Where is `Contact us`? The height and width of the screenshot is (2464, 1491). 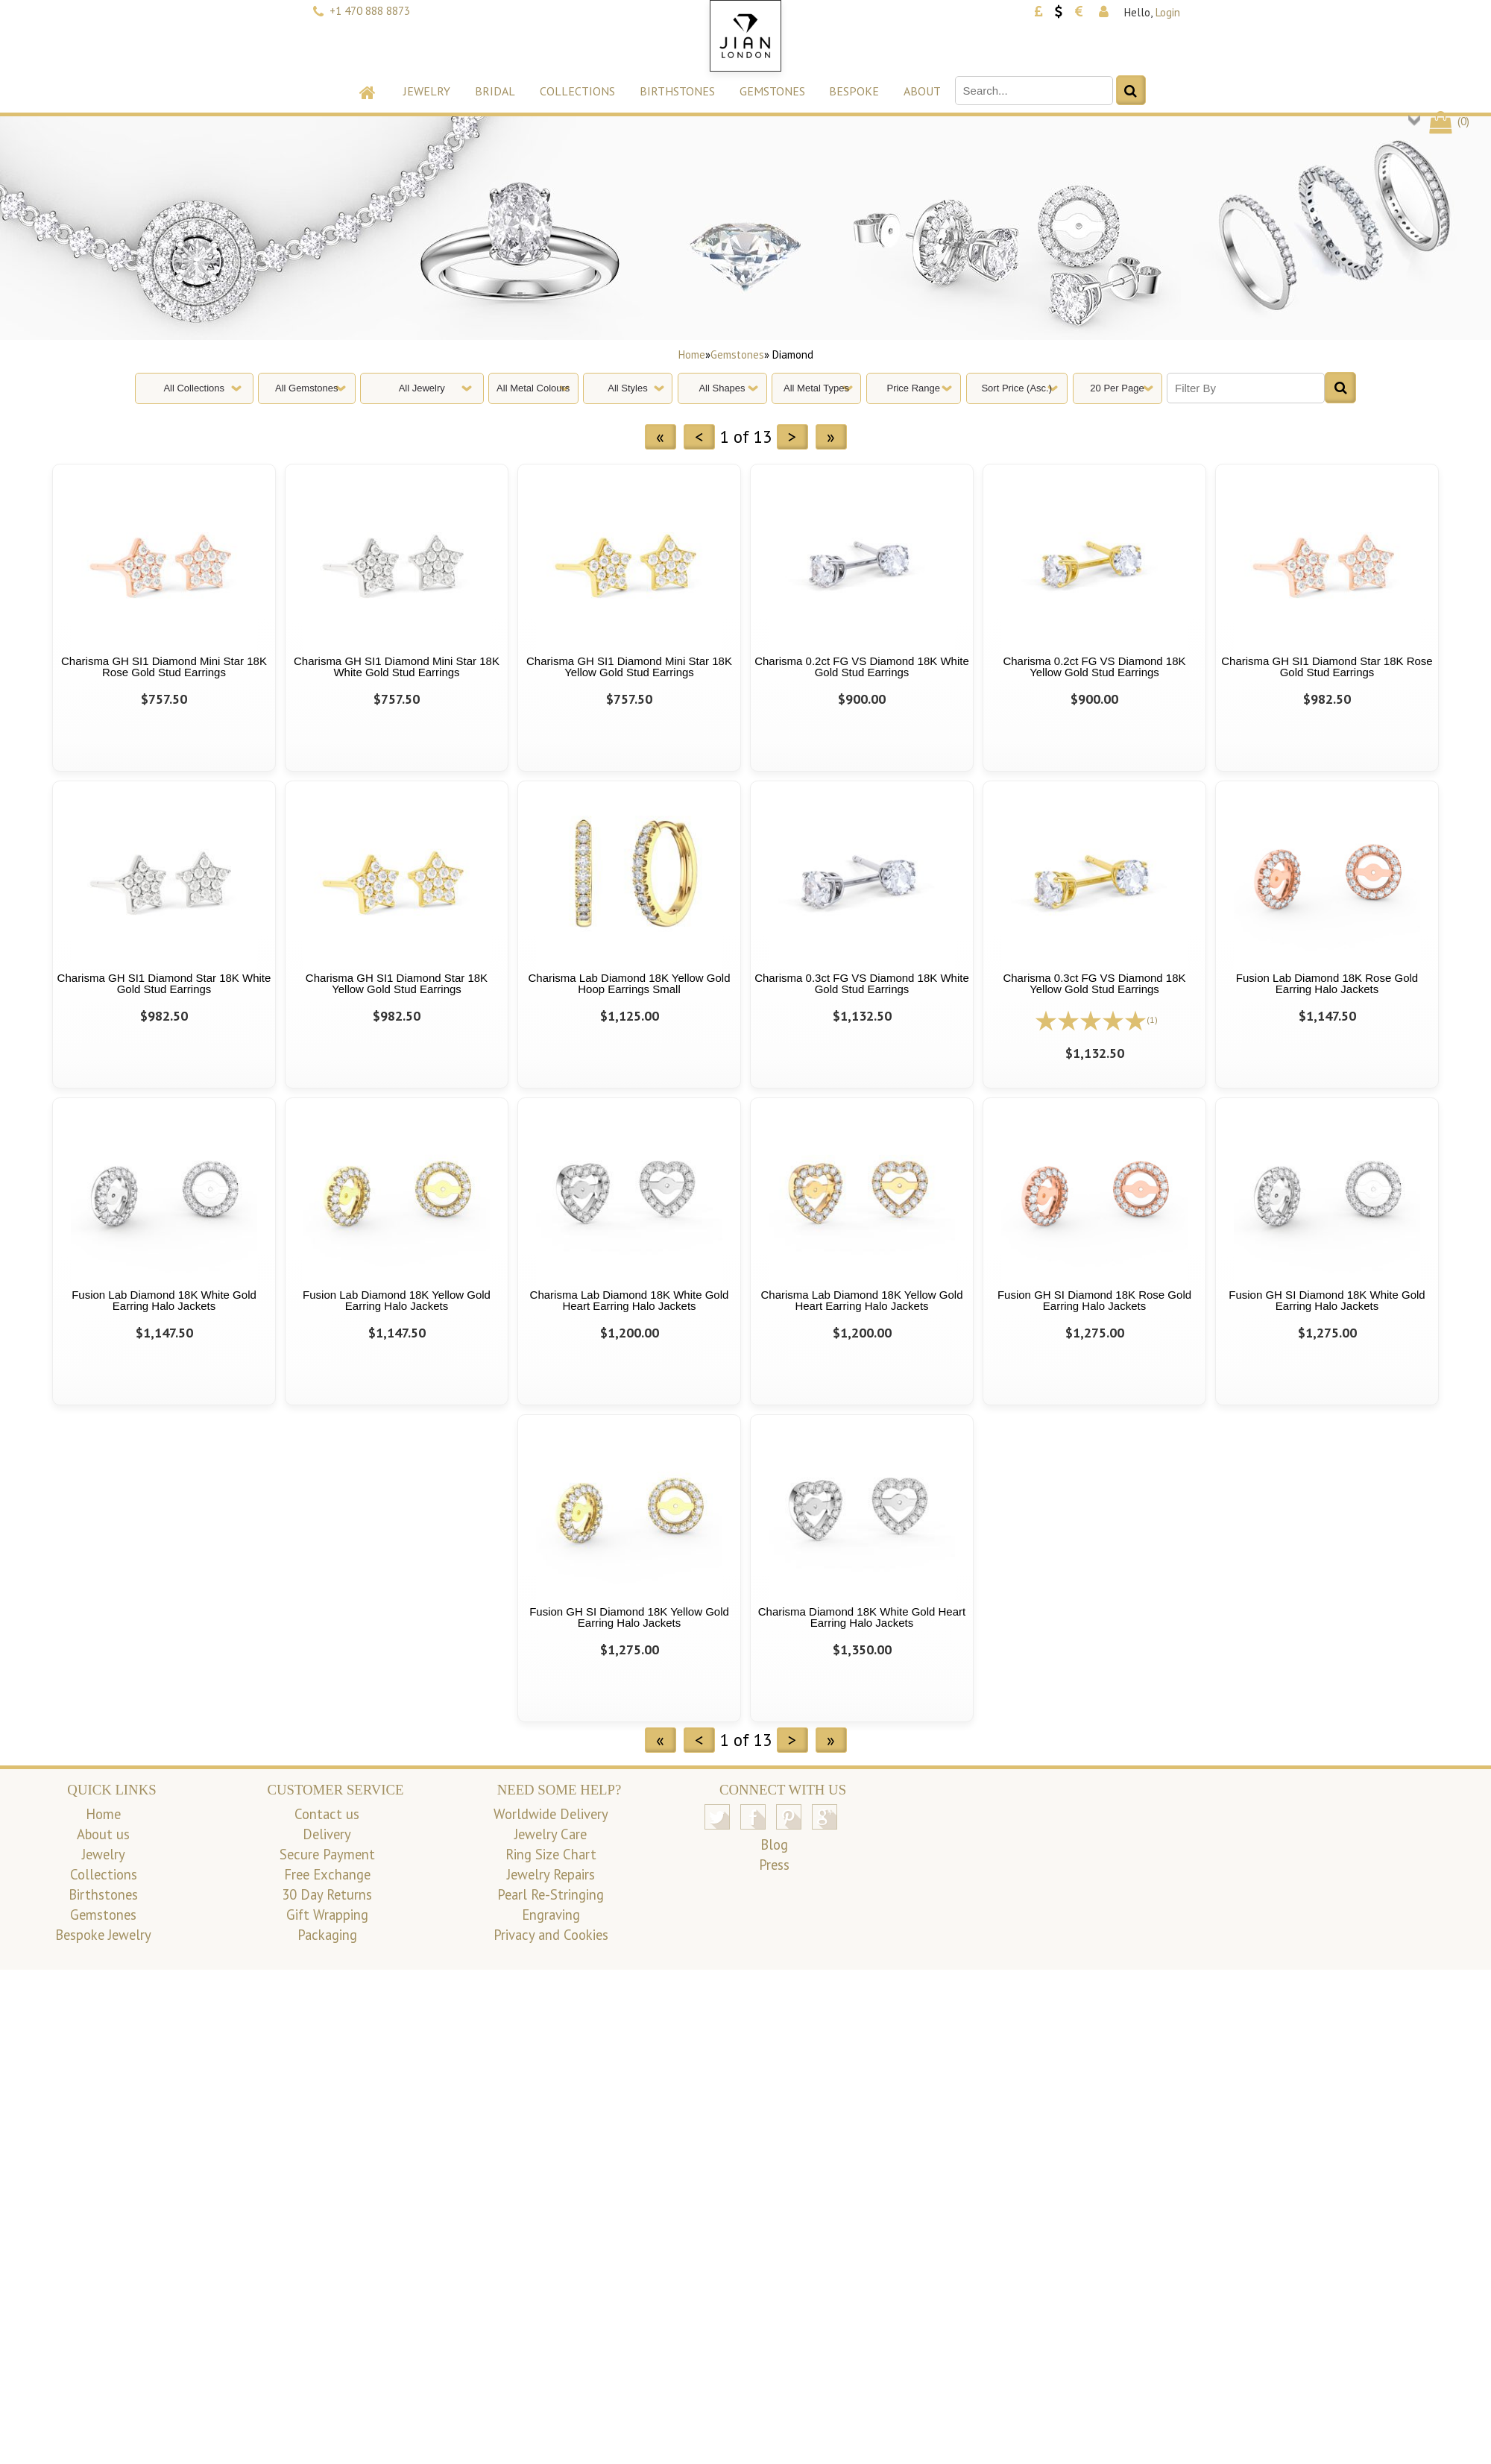
Contact us is located at coordinates (326, 1814).